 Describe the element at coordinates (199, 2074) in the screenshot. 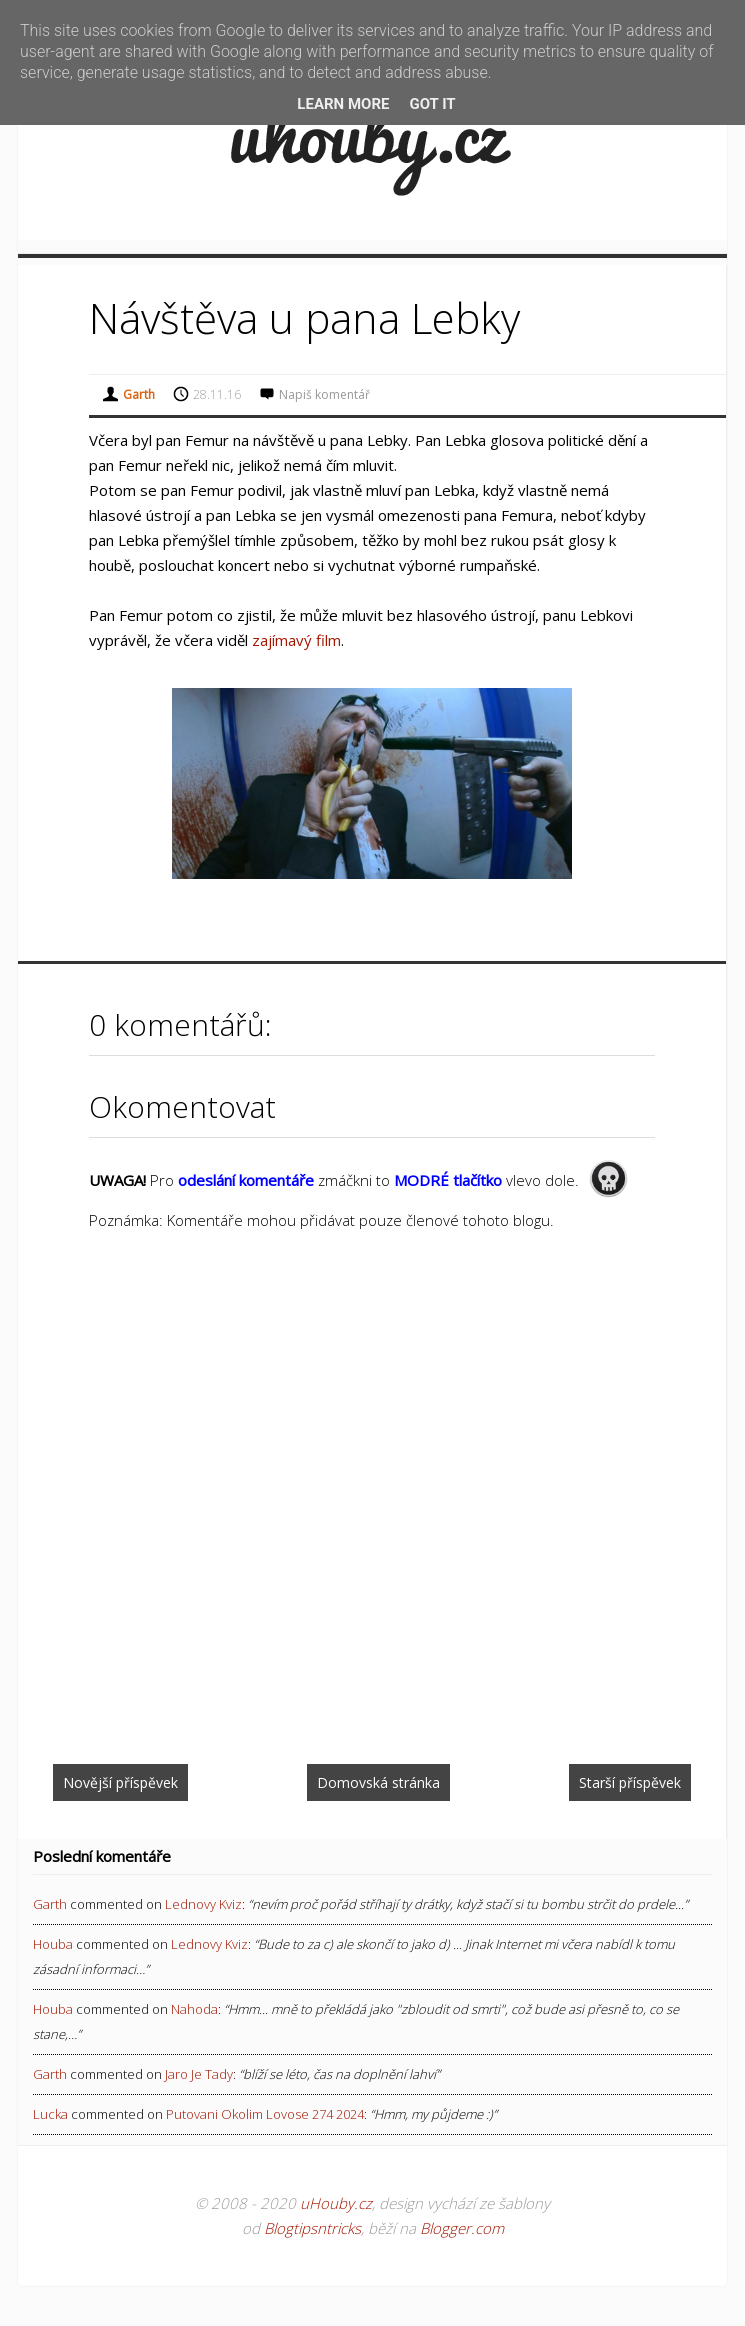

I see `jaro je tady` at that location.